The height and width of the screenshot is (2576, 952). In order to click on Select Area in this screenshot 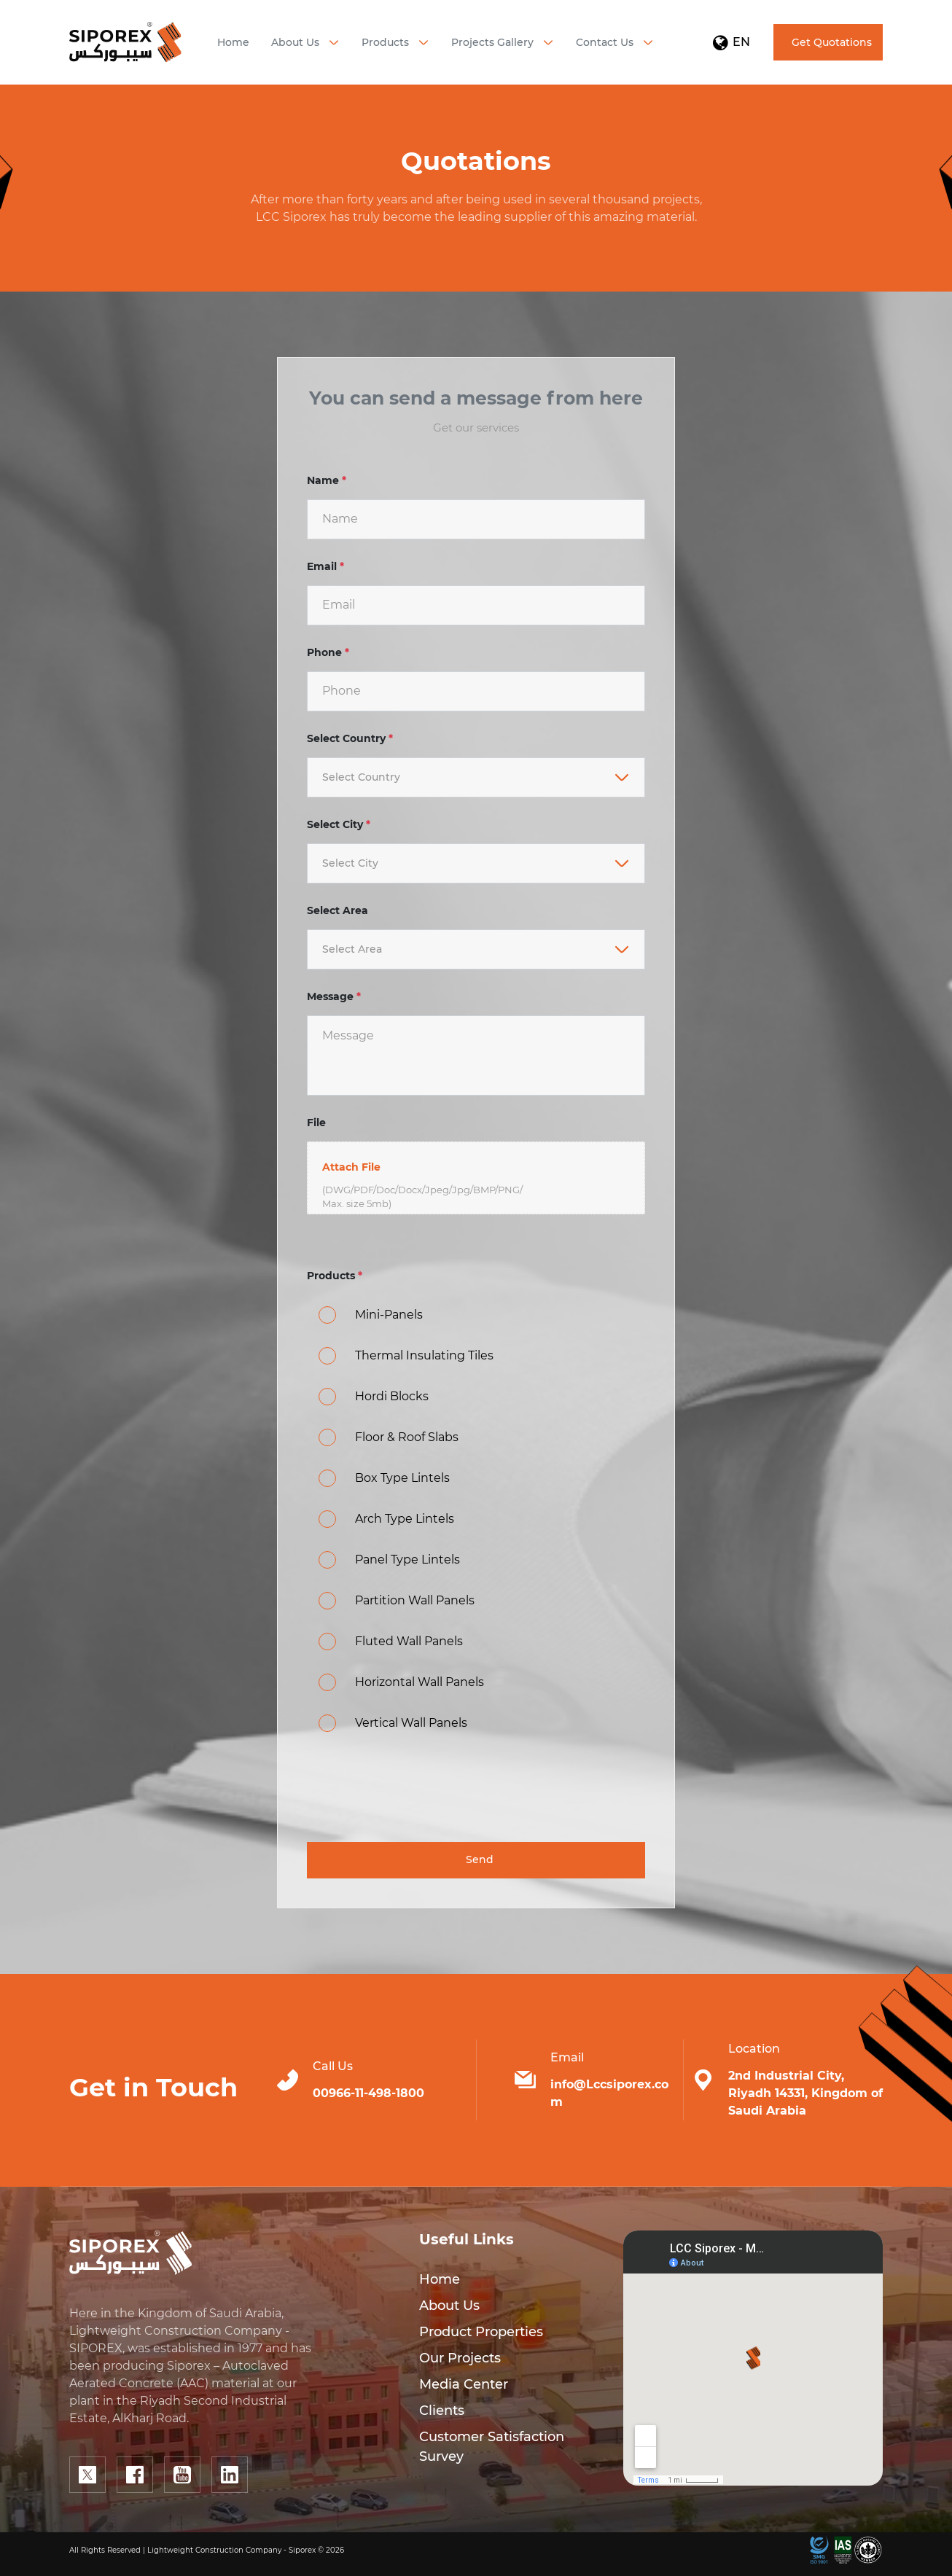, I will do `click(337, 910)`.